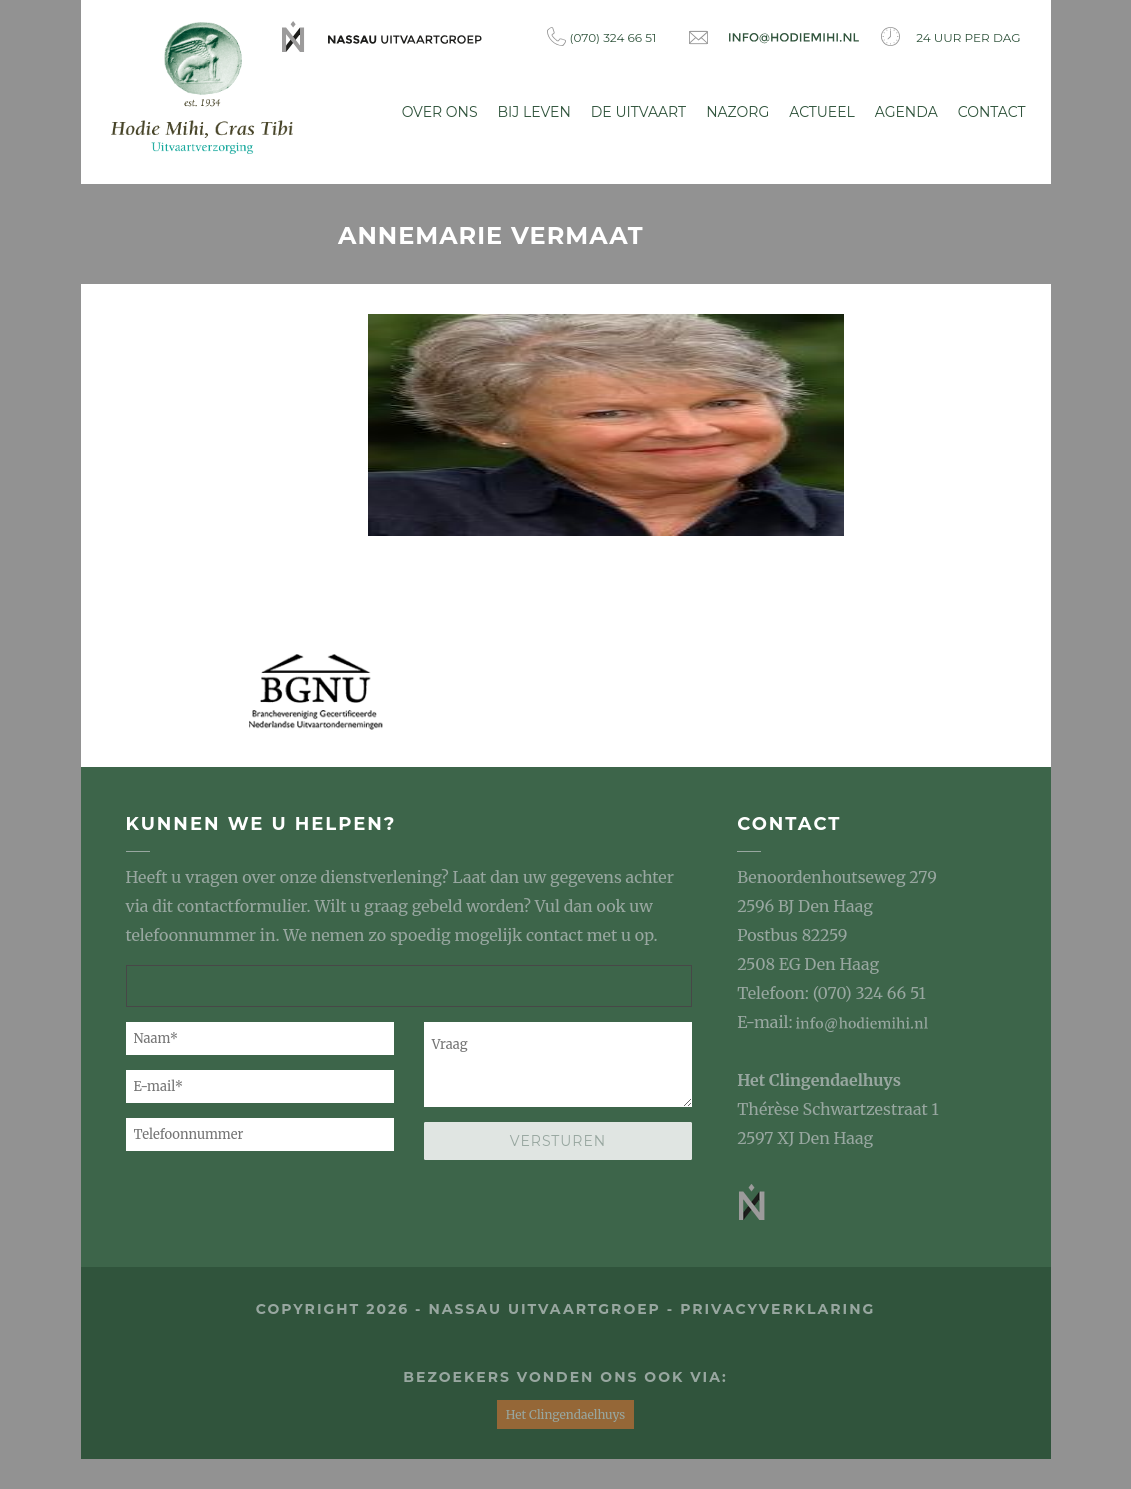 Image resolution: width=1131 pixels, height=1489 pixels. What do you see at coordinates (777, 1309) in the screenshot?
I see `privacyverklaring` at bounding box center [777, 1309].